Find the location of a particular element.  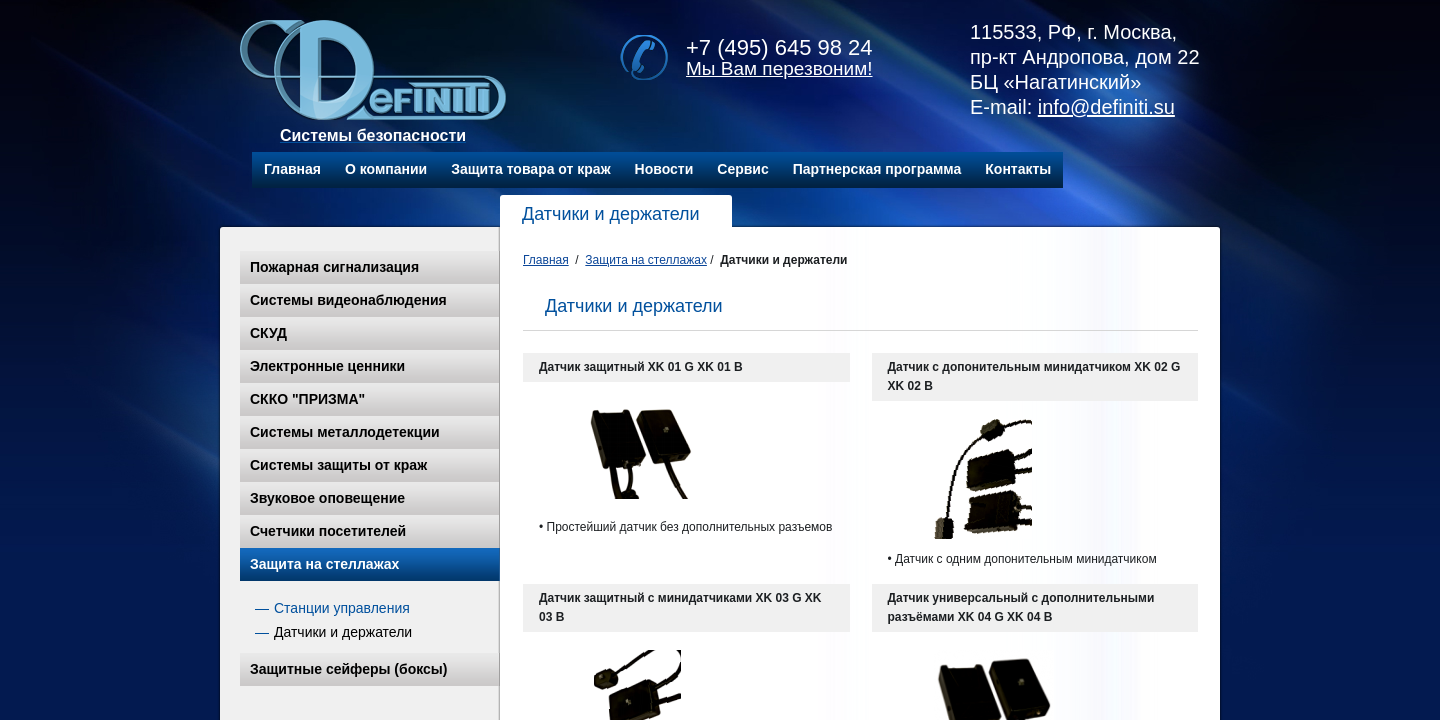

Системы защиты от краж is located at coordinates (338, 465).